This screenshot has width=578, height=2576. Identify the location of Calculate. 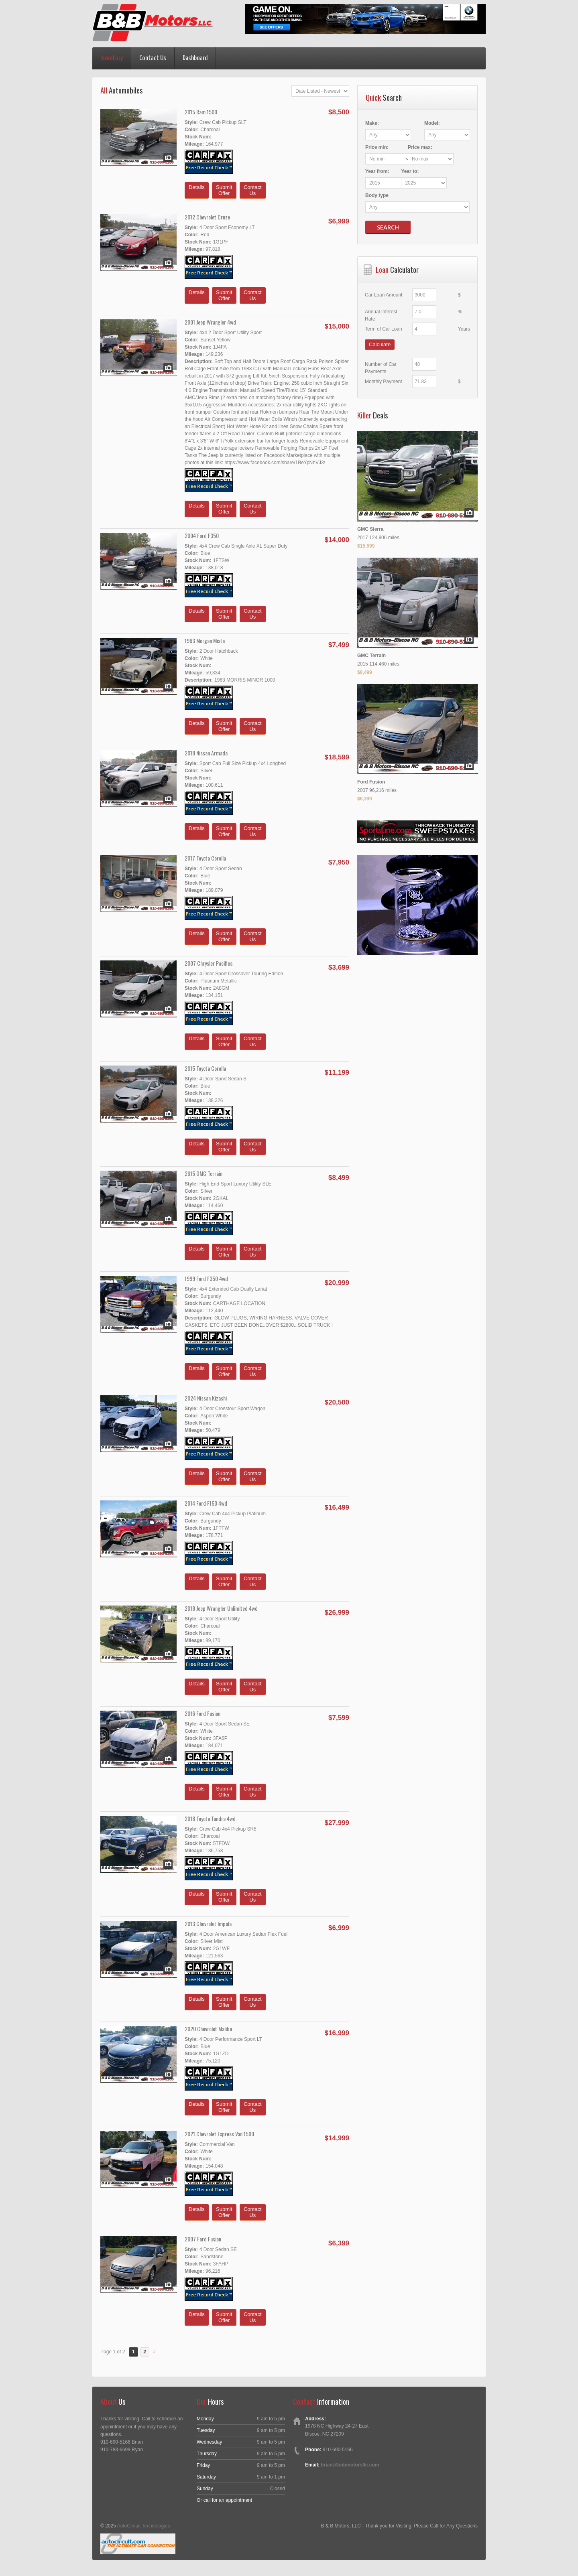
(380, 344).